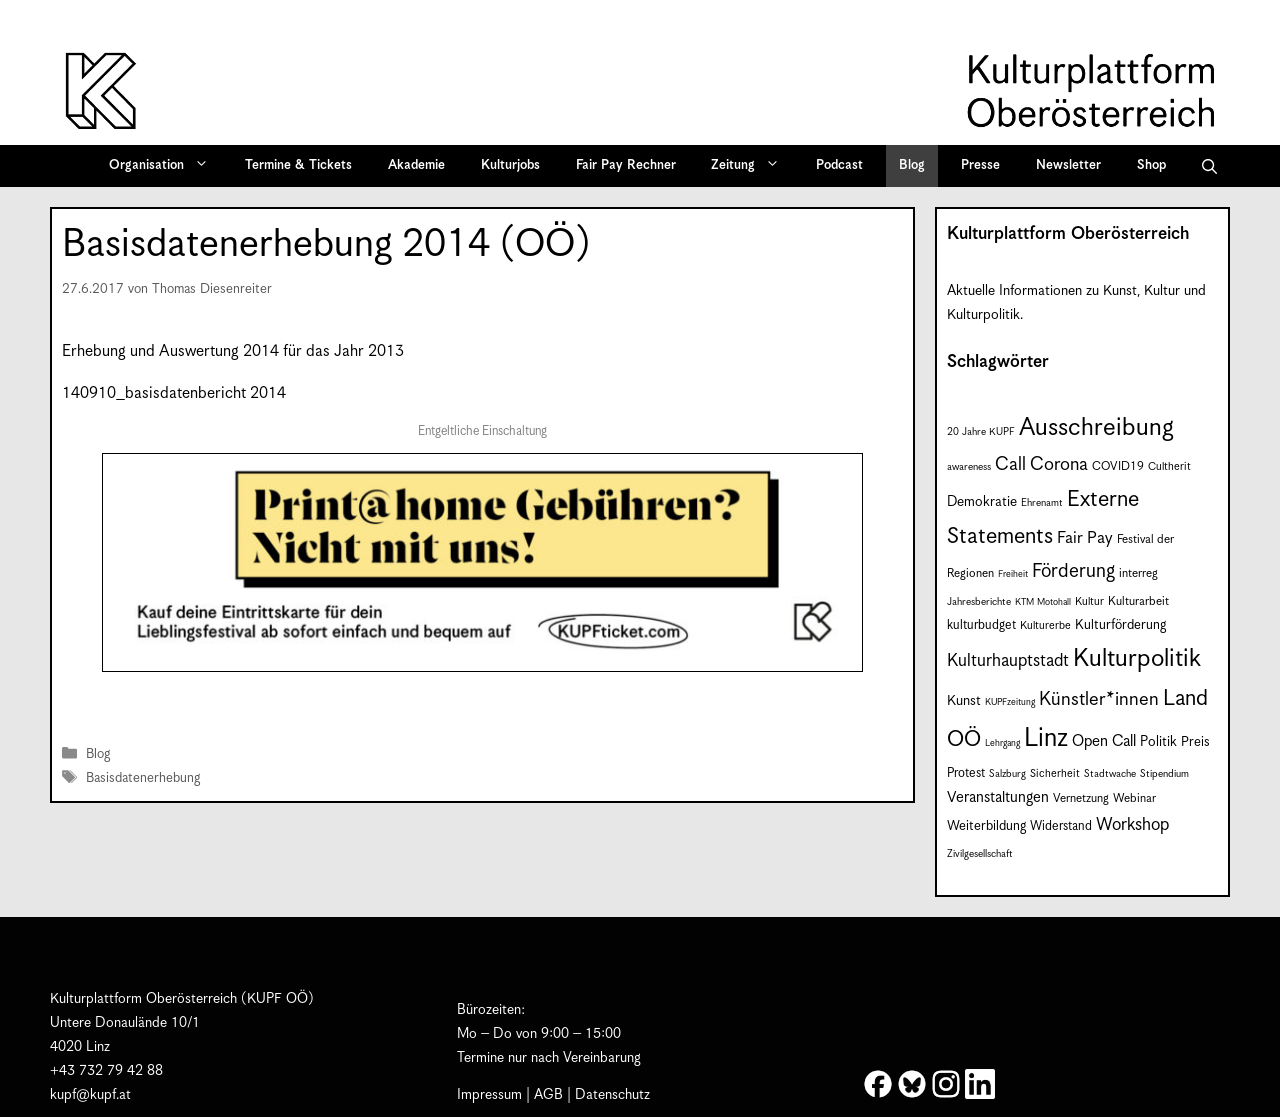 This screenshot has height=1117, width=1280. What do you see at coordinates (981, 432) in the screenshot?
I see `20 Jahre KUPF [20 Jahre KUPF (7 Einträge)]` at bounding box center [981, 432].